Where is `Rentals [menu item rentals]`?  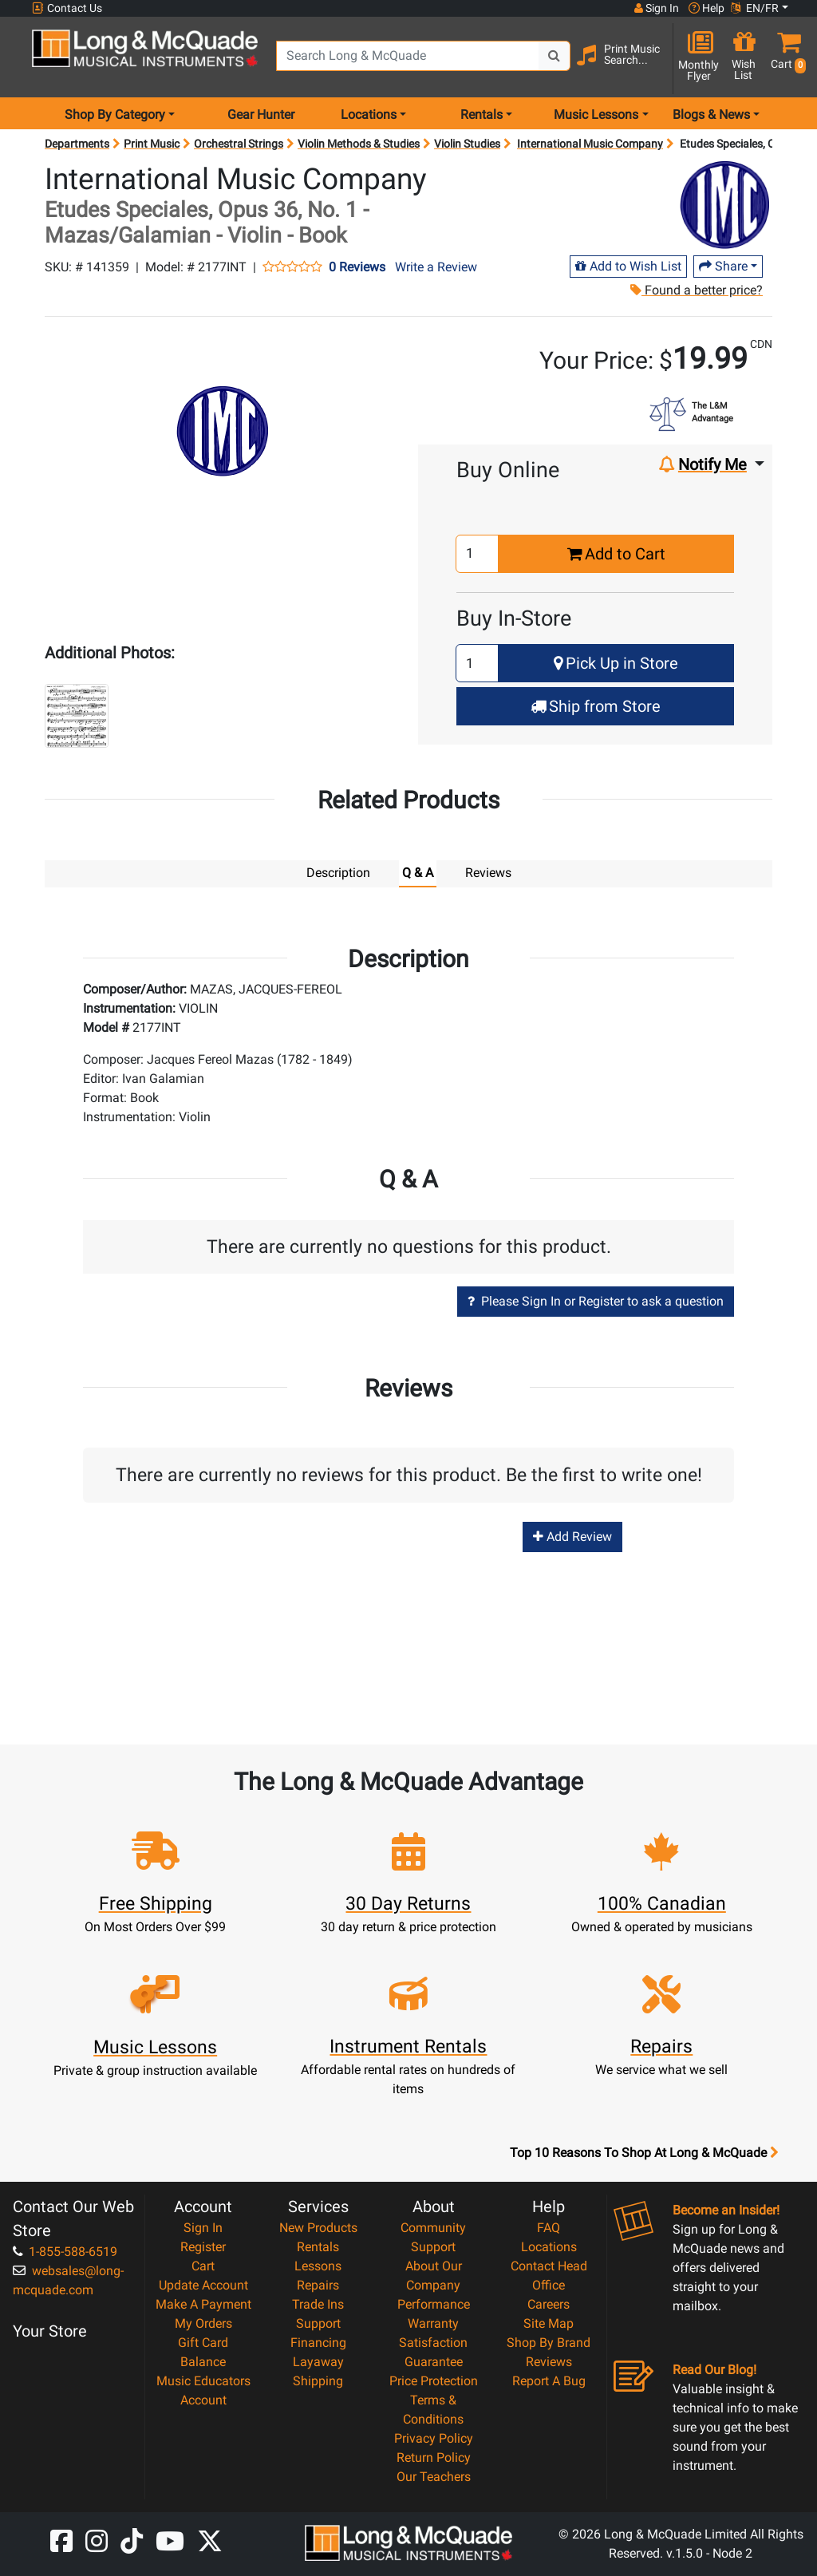 Rentals [menu item rentals] is located at coordinates (481, 114).